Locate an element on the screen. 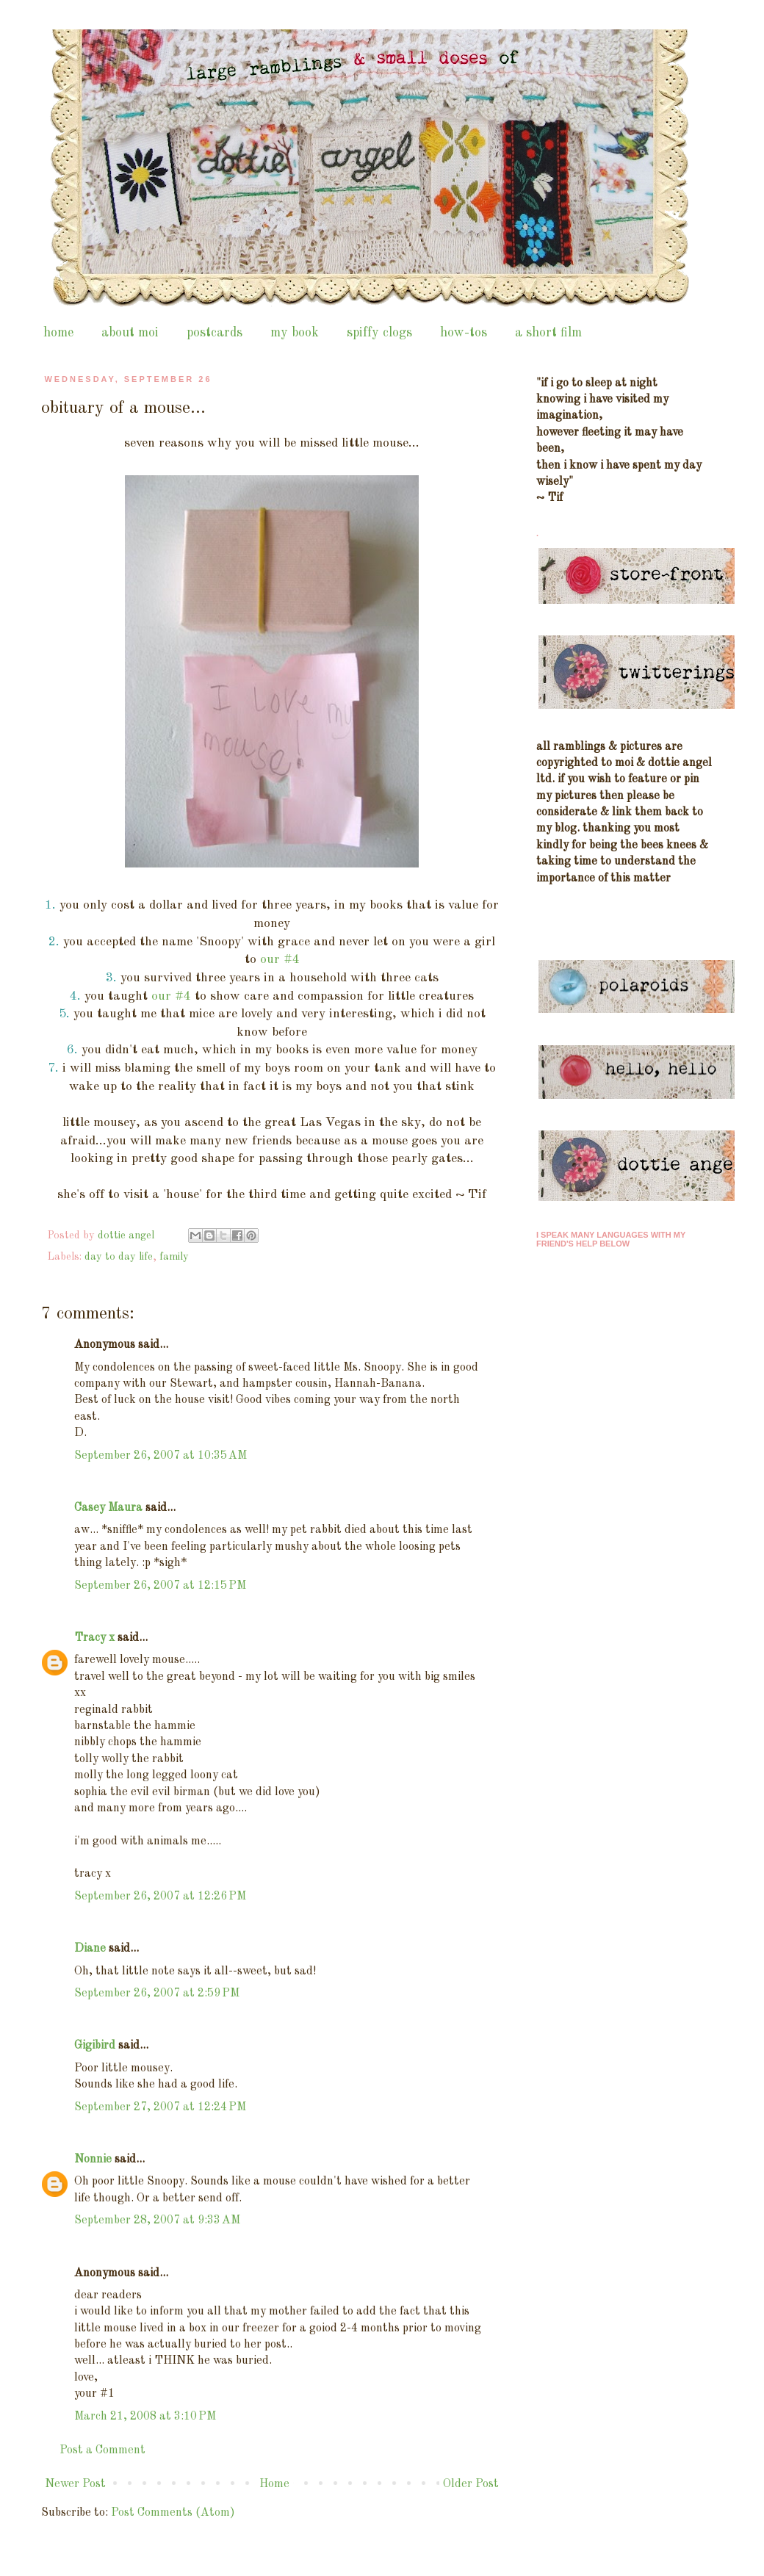 The width and height of the screenshot is (764, 2576). Nonnie is located at coordinates (93, 2159).